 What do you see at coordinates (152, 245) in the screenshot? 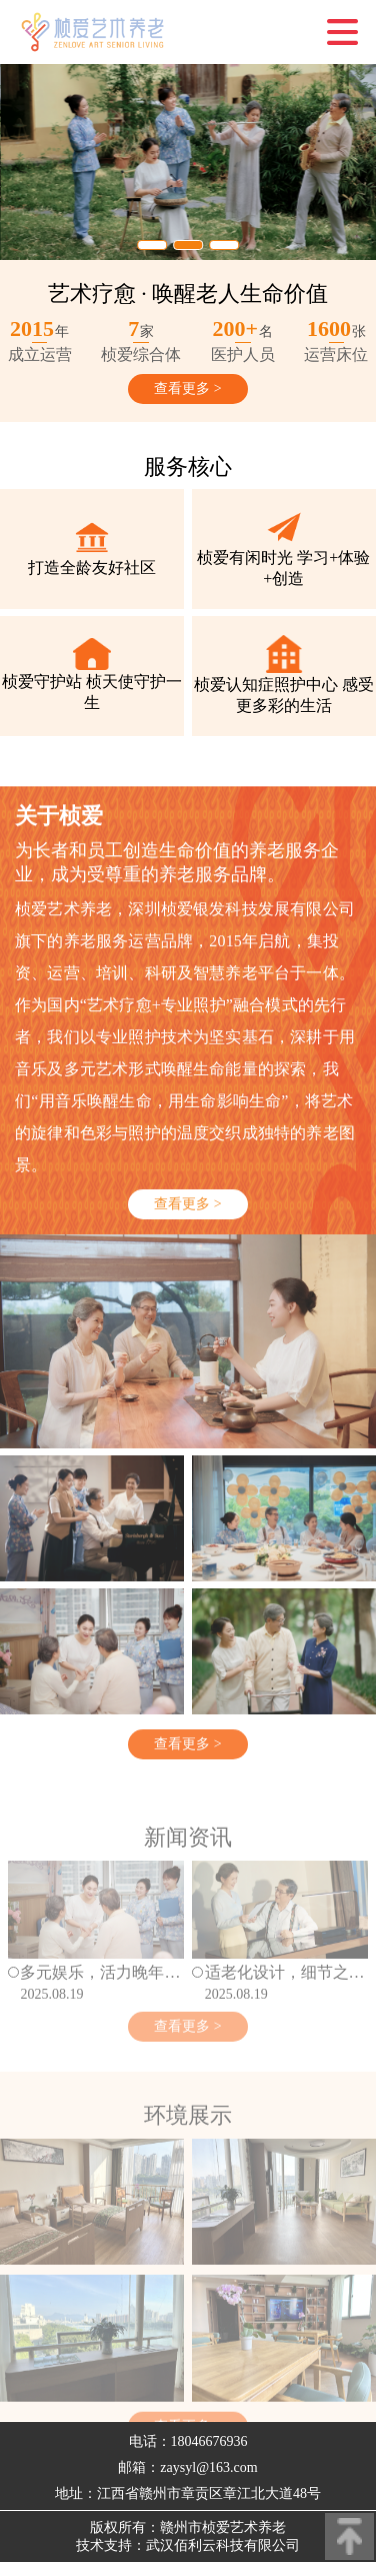
I see `[button]` at bounding box center [152, 245].